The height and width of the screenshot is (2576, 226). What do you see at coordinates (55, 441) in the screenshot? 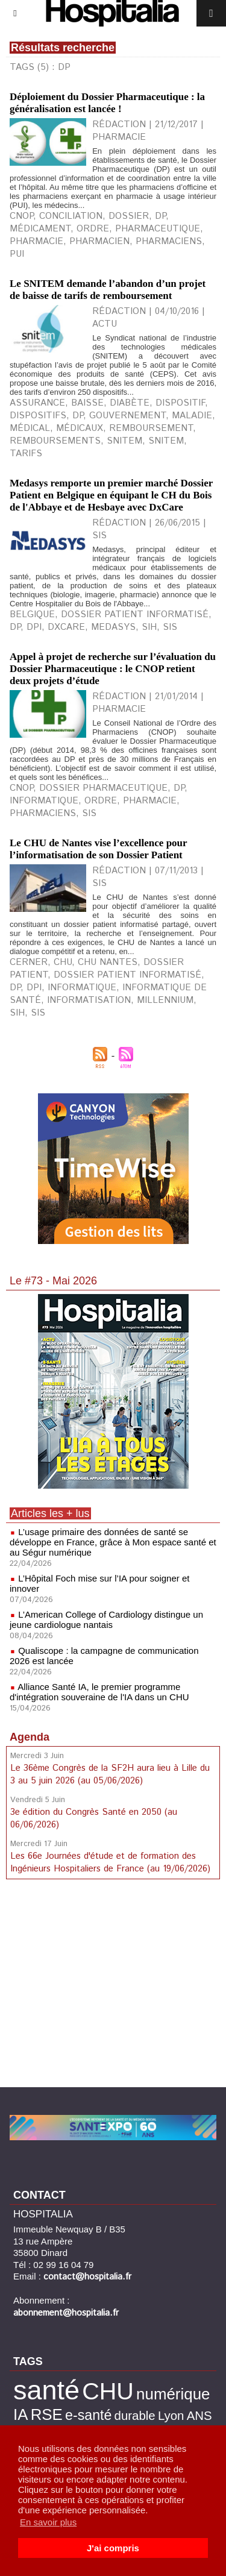
I see `remboursements` at bounding box center [55, 441].